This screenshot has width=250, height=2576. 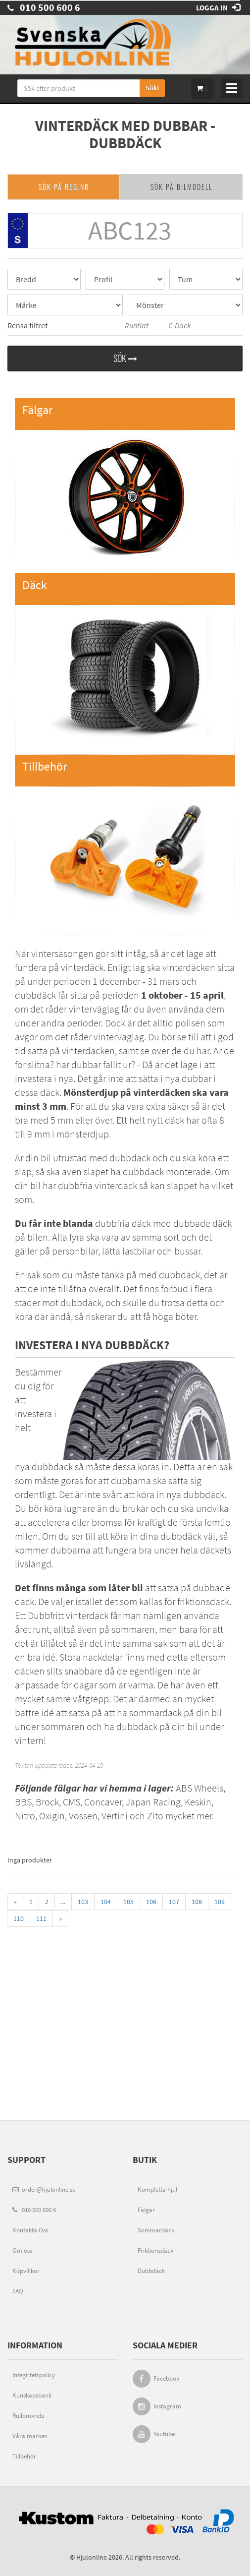 What do you see at coordinates (43, 7) in the screenshot?
I see `010 500 600 6` at bounding box center [43, 7].